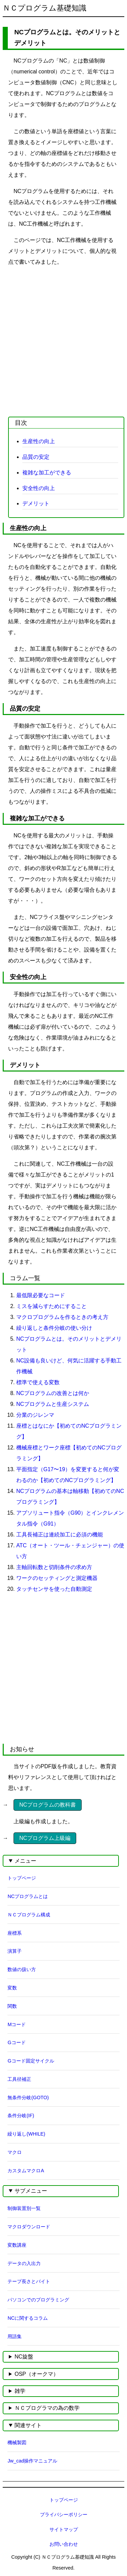  What do you see at coordinates (63, 336) in the screenshot?
I see `[Advertisement]` at bounding box center [63, 336].